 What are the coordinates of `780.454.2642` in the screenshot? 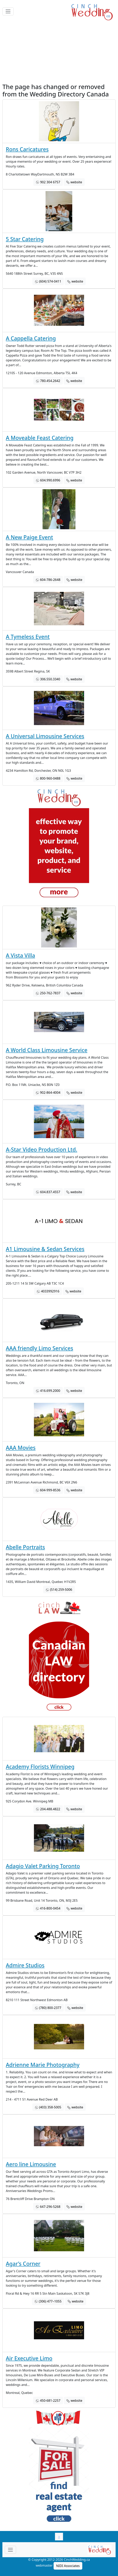 It's located at (50, 381).